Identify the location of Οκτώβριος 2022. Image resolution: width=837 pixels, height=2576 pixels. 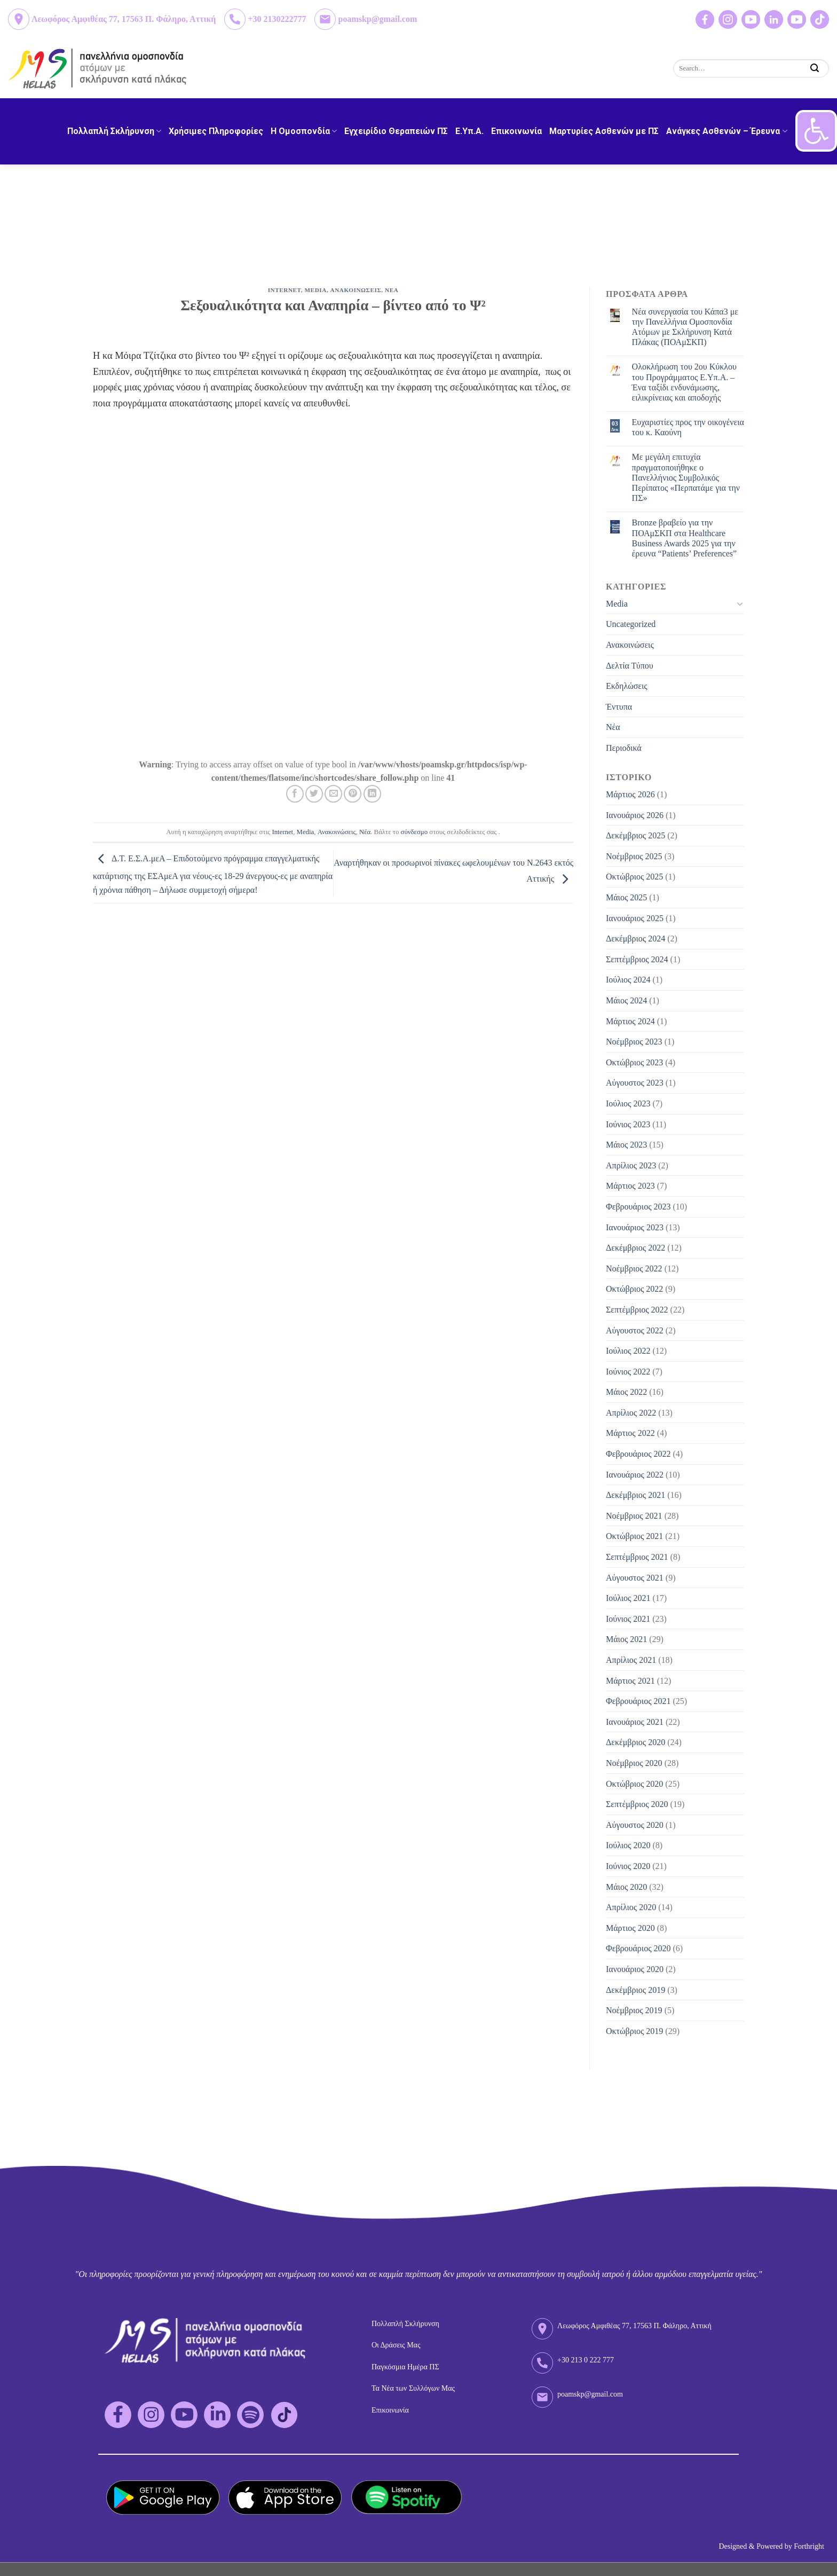
(634, 1288).